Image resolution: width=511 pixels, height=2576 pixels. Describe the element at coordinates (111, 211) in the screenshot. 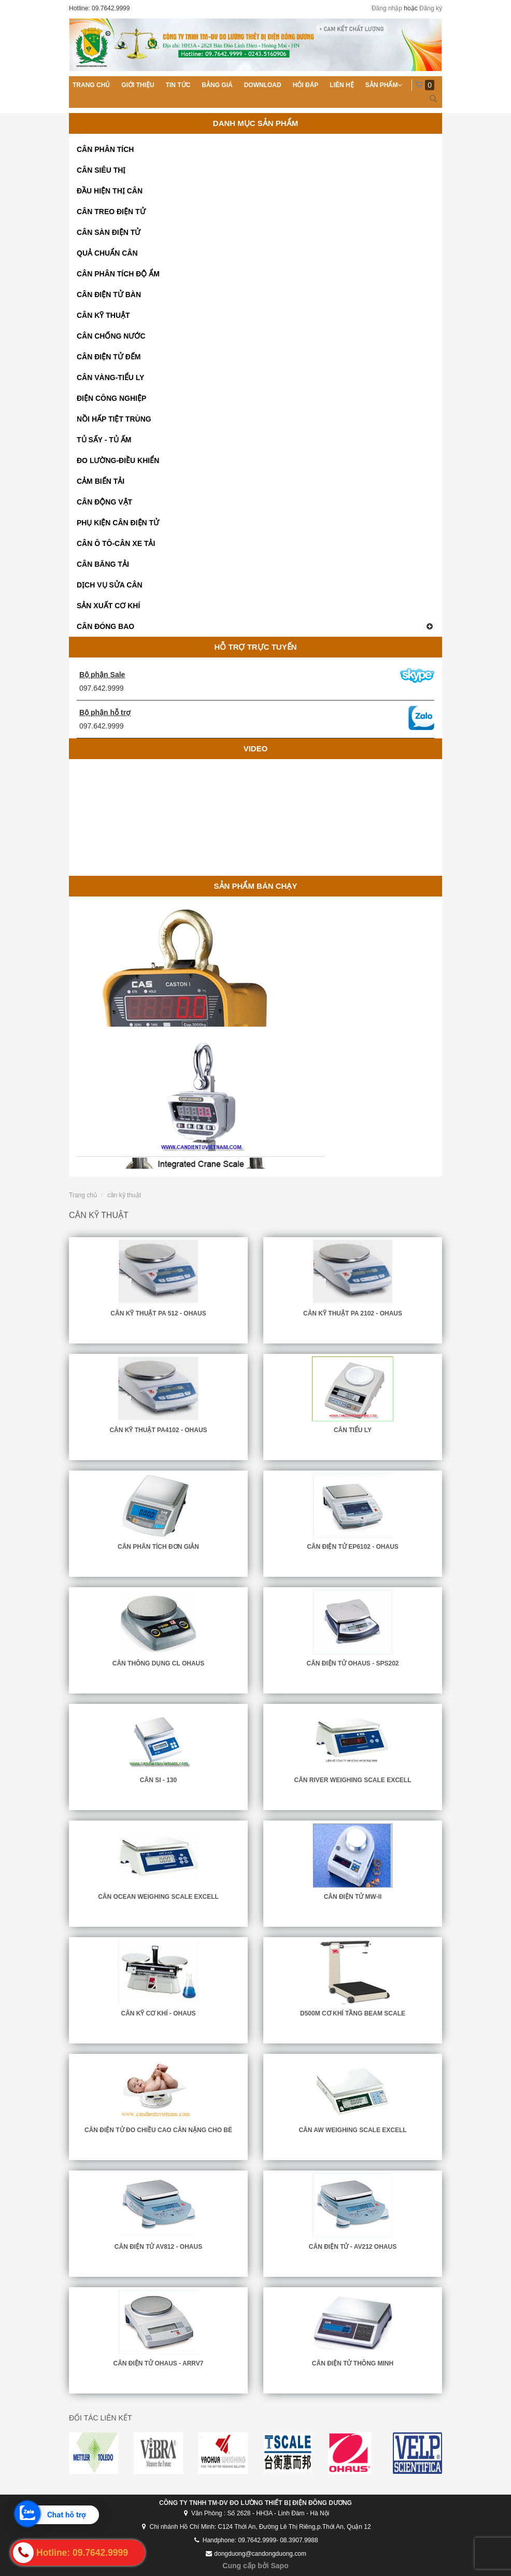

I see `CÂN TREO ĐIỆN TỬ` at that location.